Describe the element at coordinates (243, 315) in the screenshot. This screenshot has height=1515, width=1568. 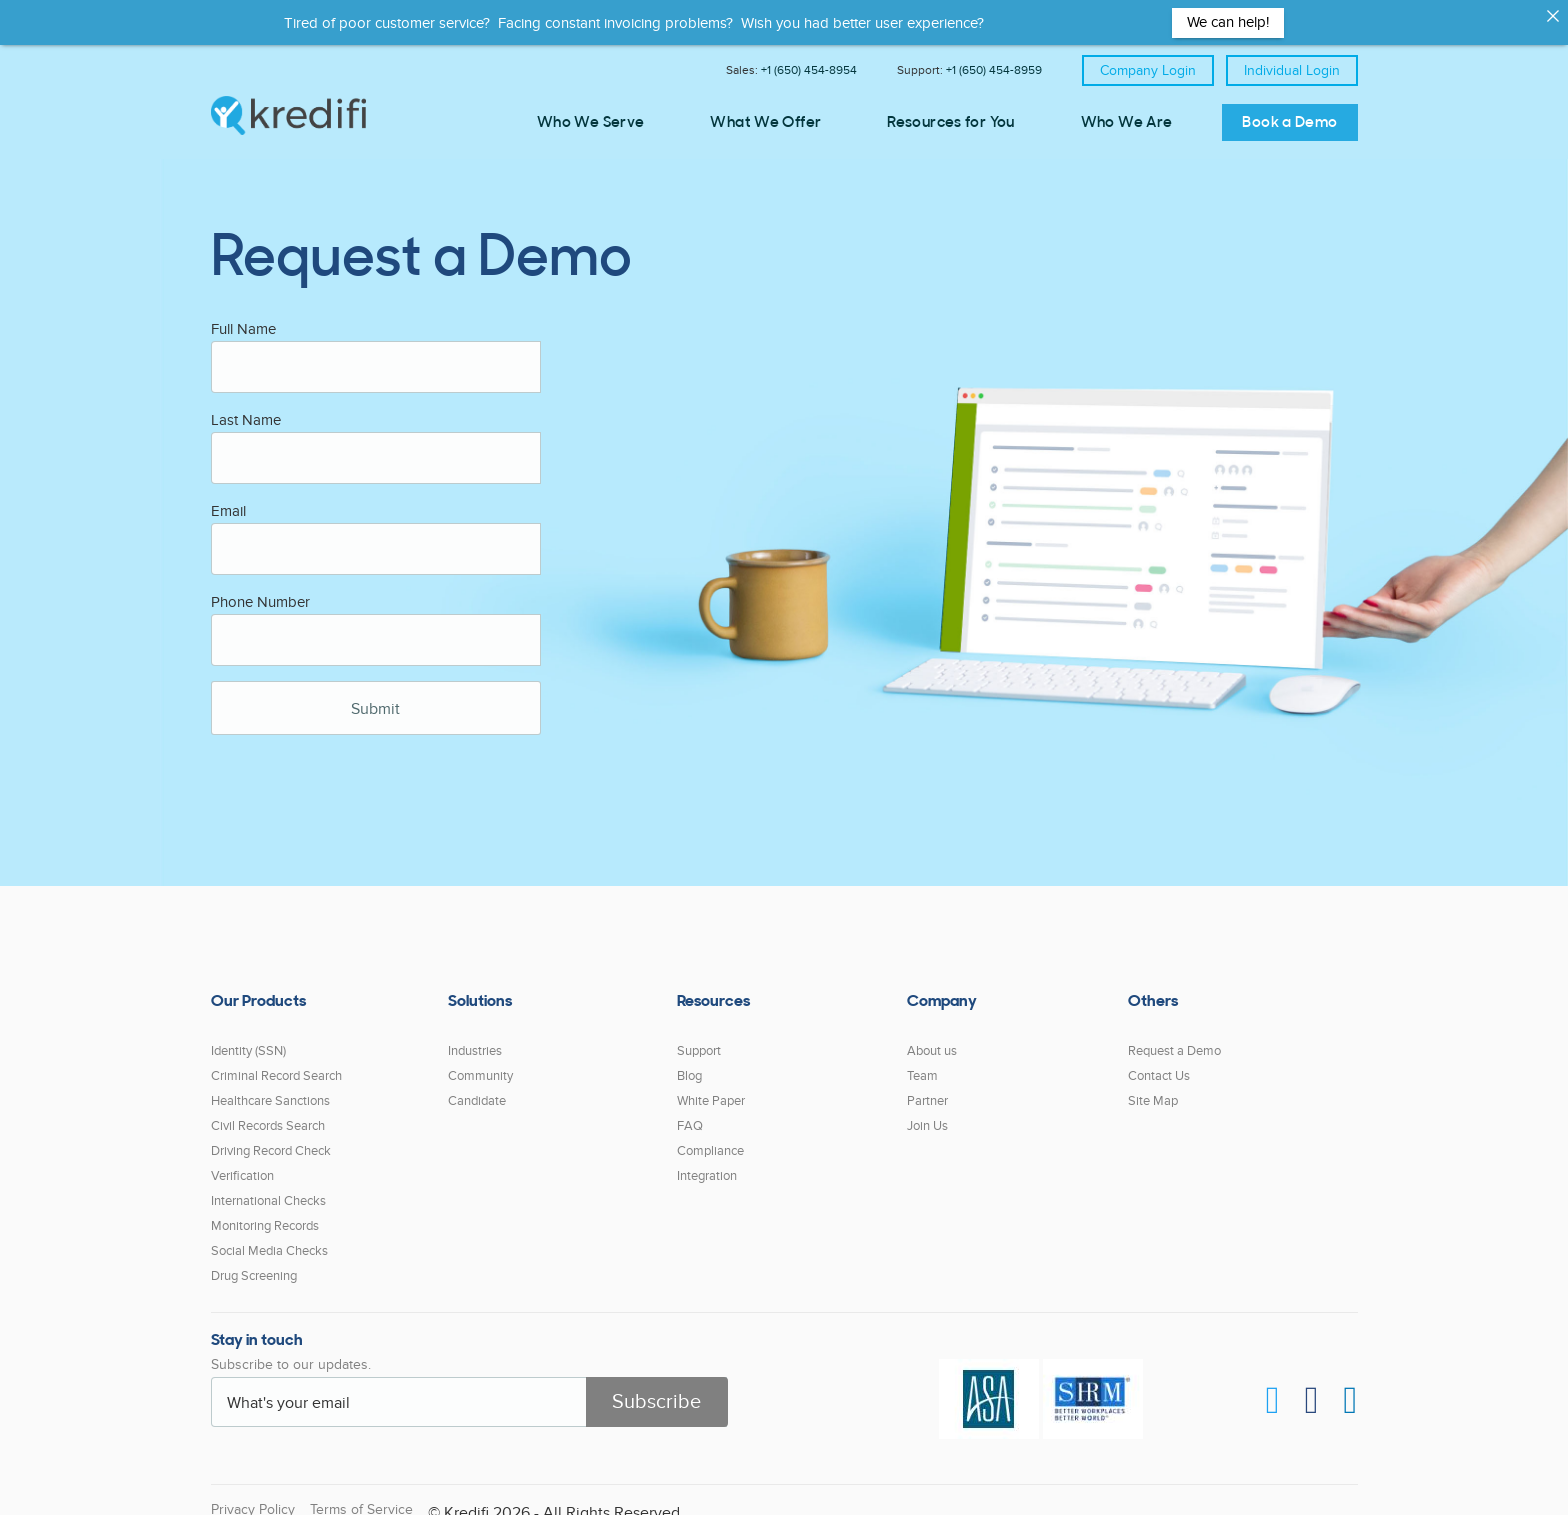
I see `Full Name` at that location.